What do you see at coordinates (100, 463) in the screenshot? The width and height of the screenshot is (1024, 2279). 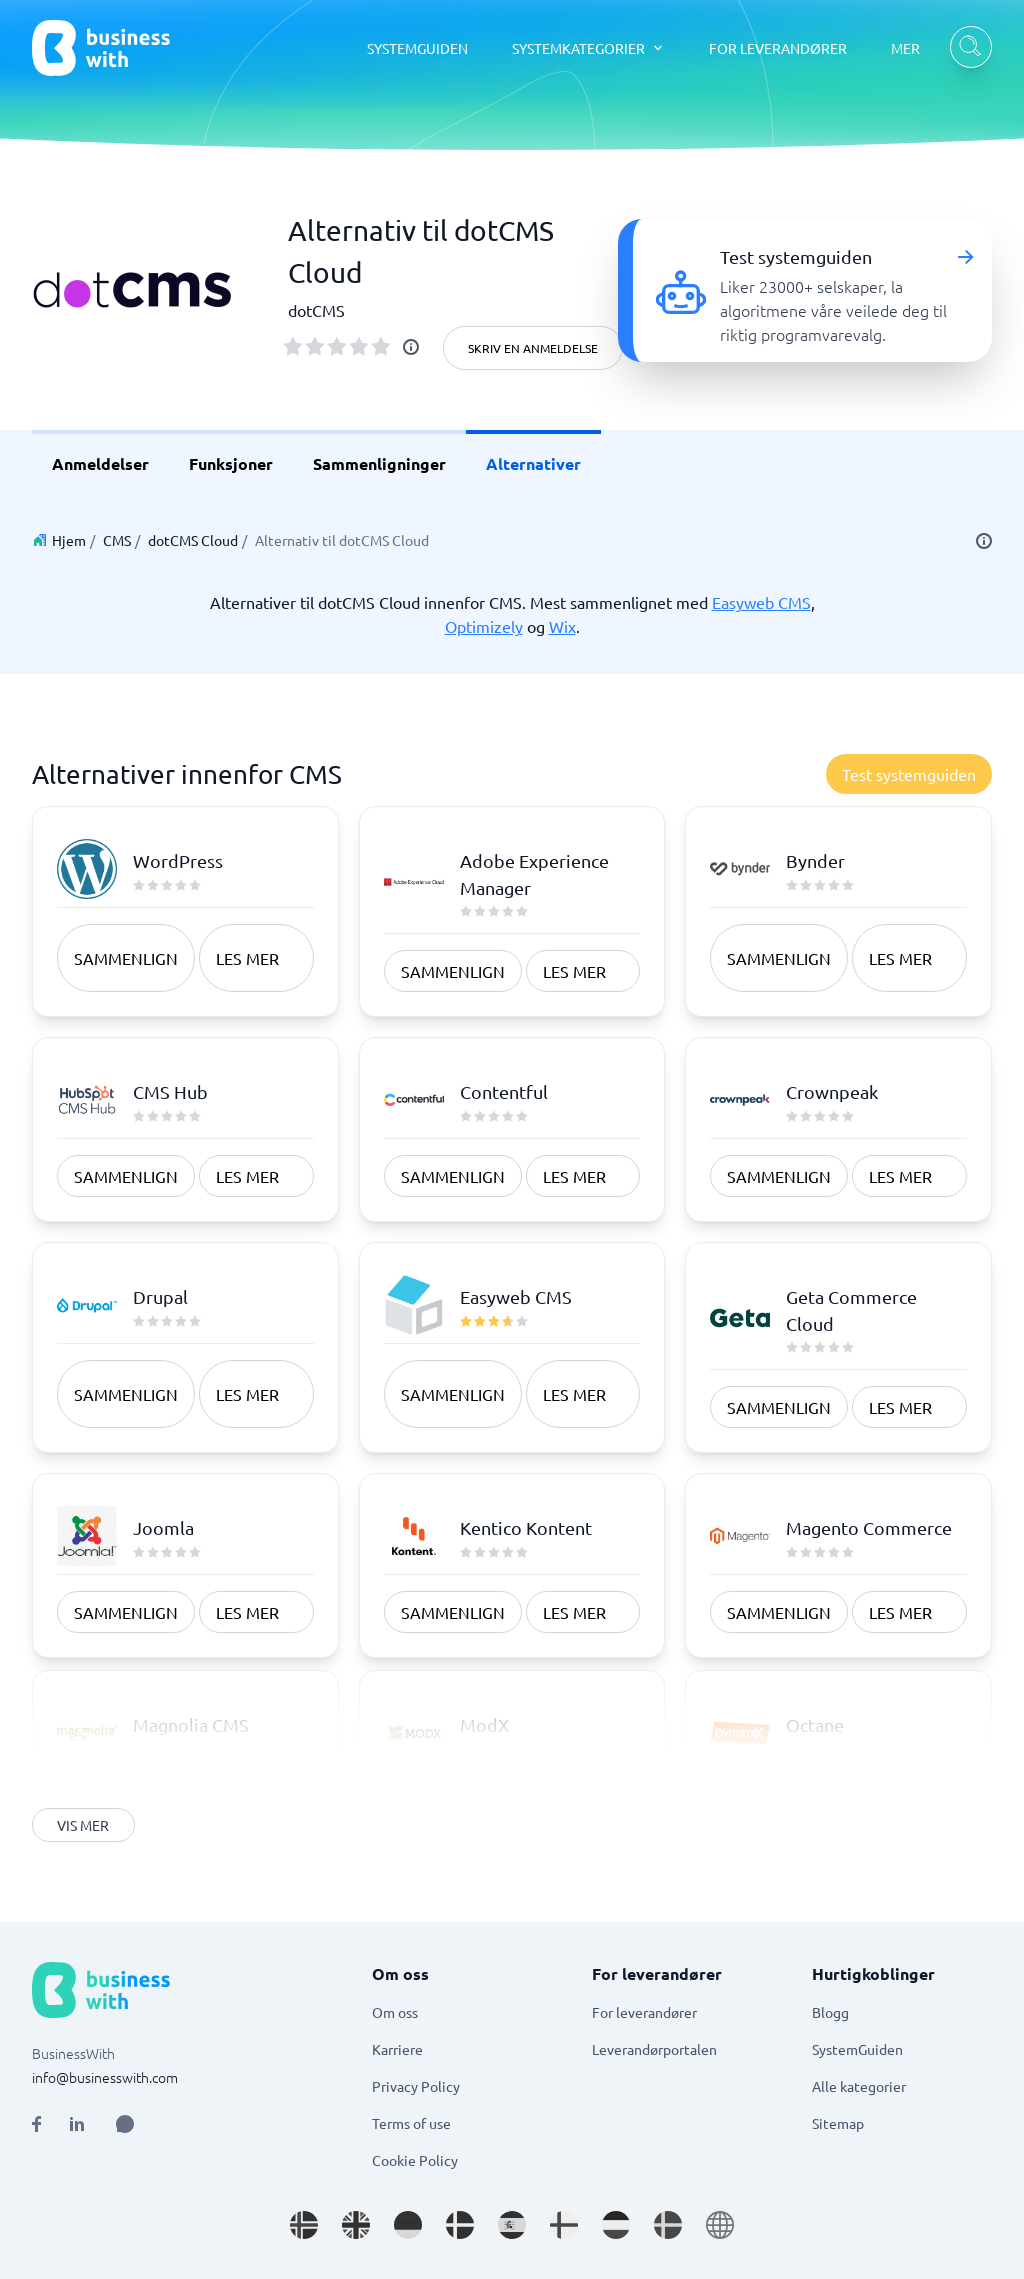 I see `Anmeldelser [link]` at bounding box center [100, 463].